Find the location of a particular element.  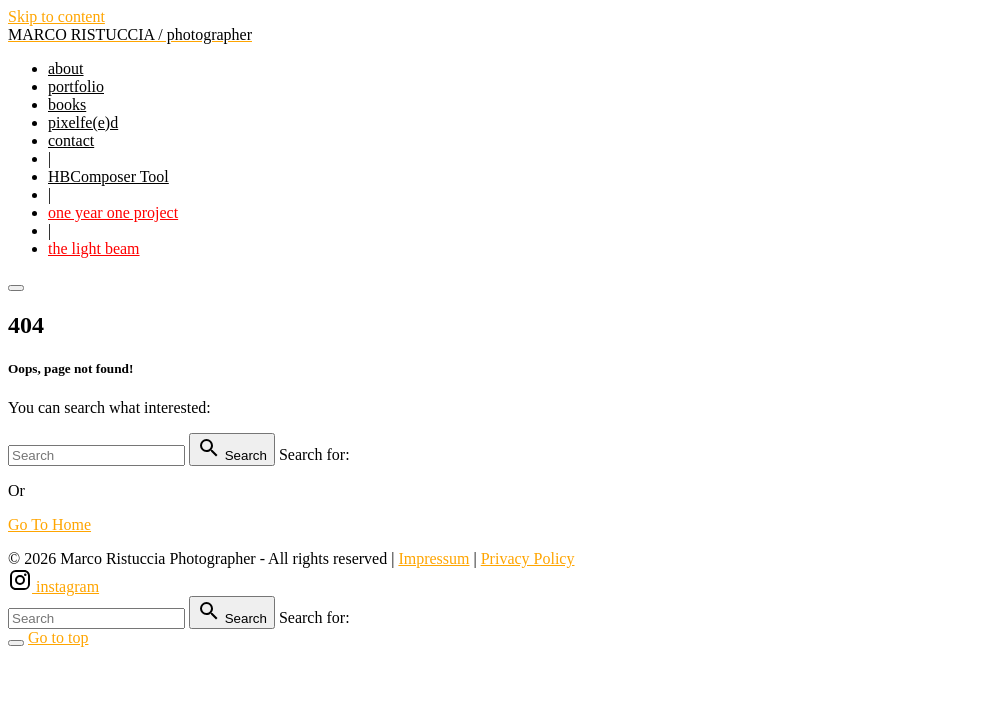

Search for: is located at coordinates (314, 454).